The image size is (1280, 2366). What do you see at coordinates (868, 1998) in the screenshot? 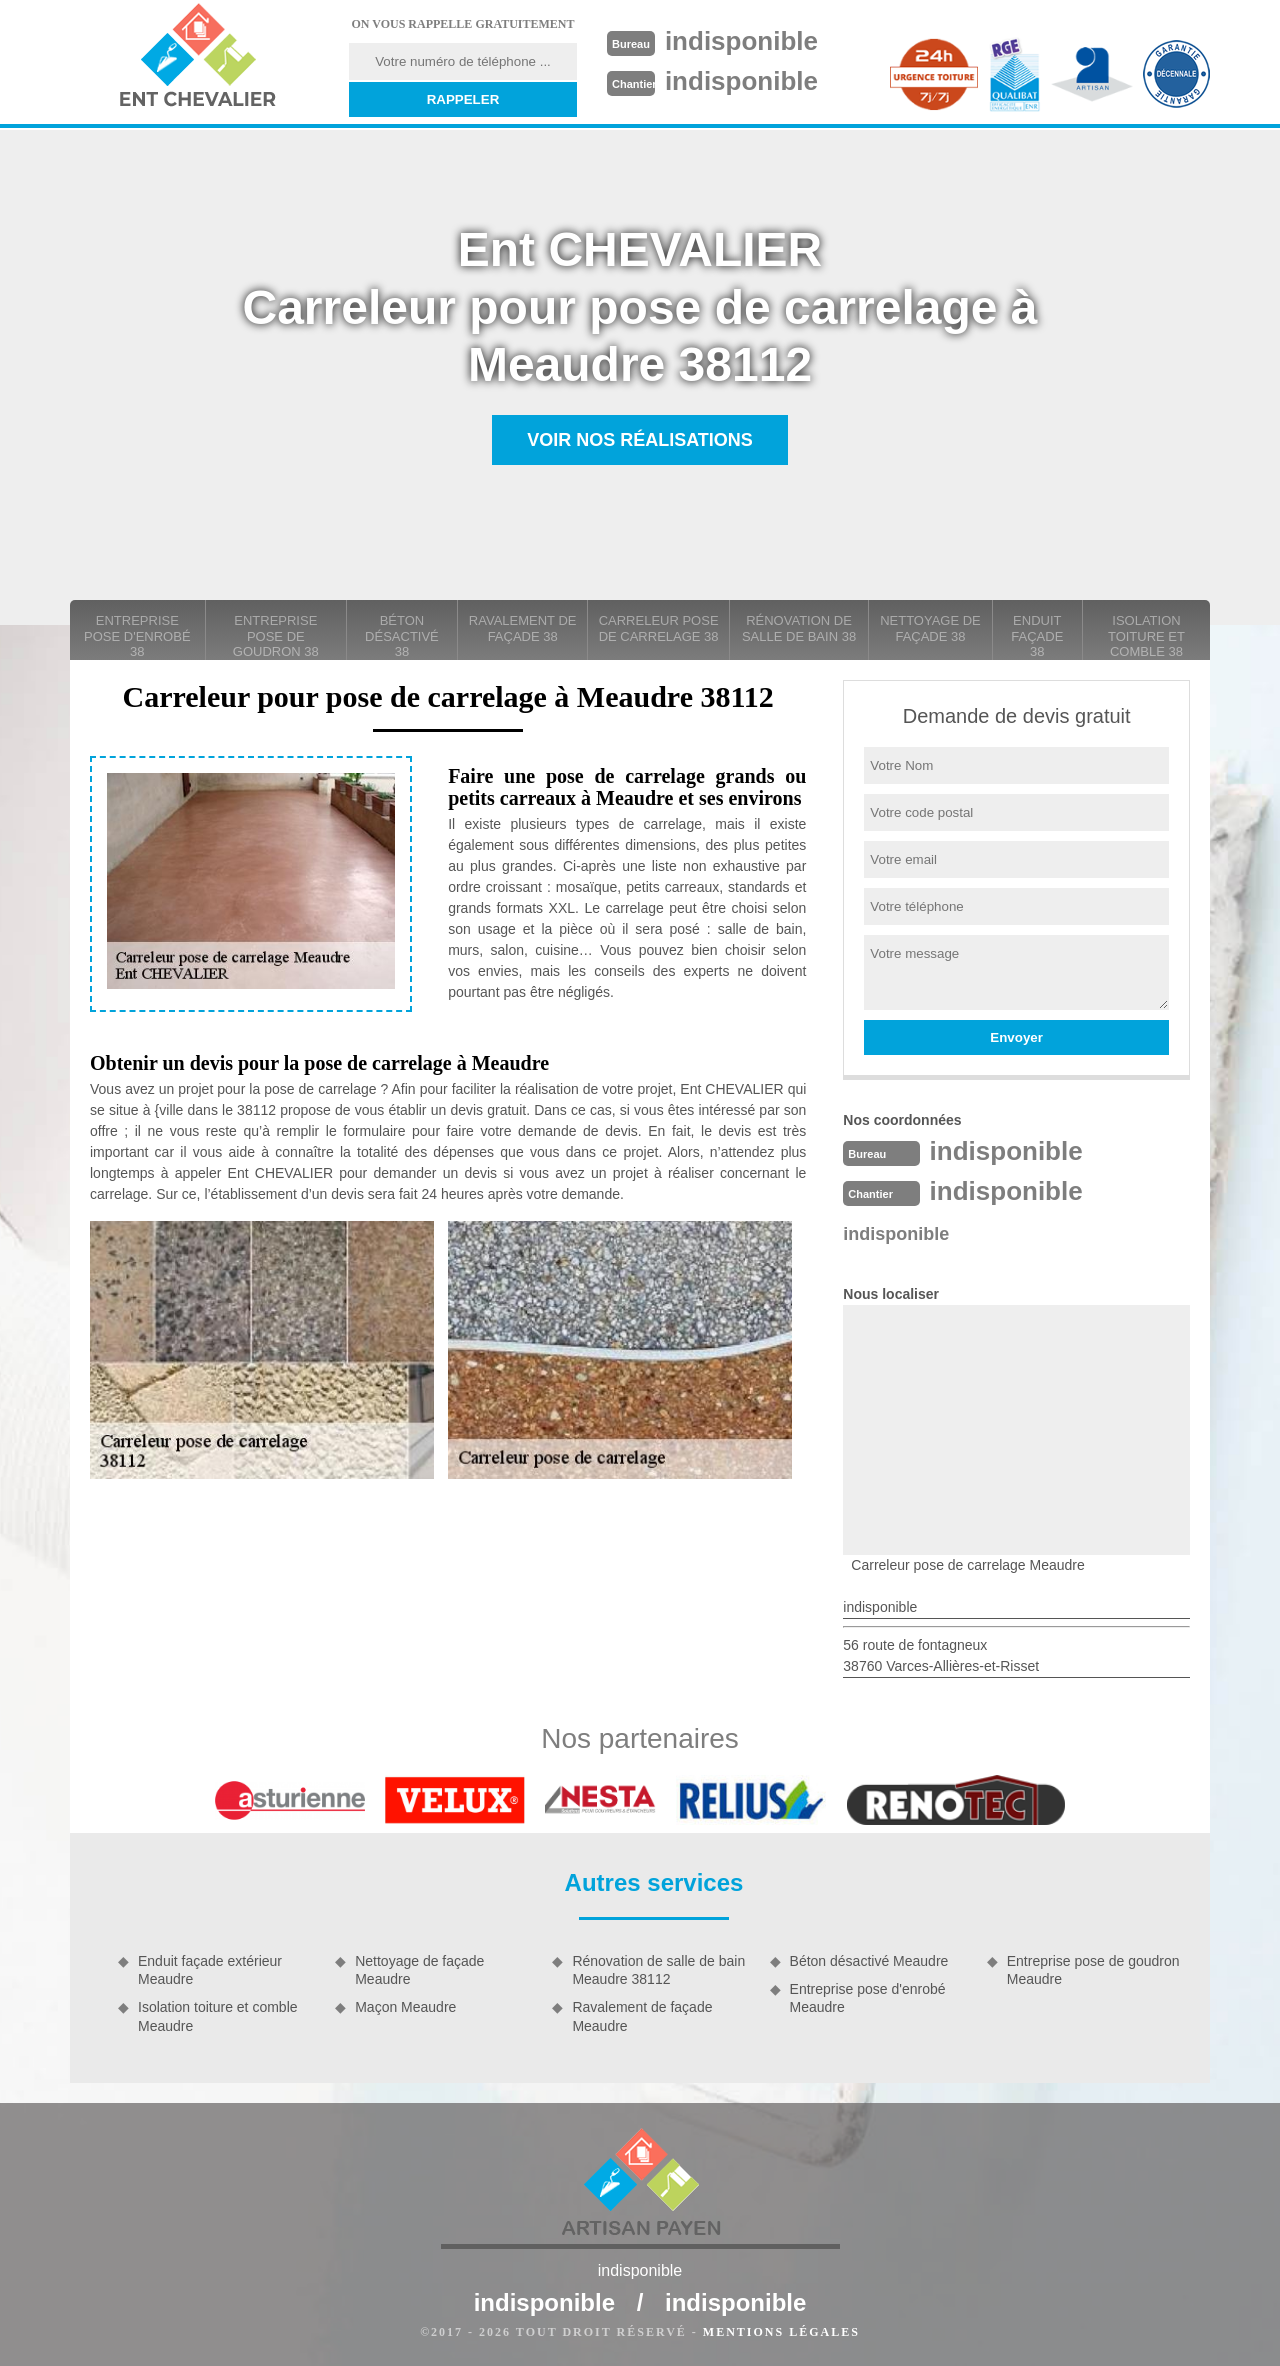
I see `Entreprise pose d'enrobé Meaudre` at bounding box center [868, 1998].